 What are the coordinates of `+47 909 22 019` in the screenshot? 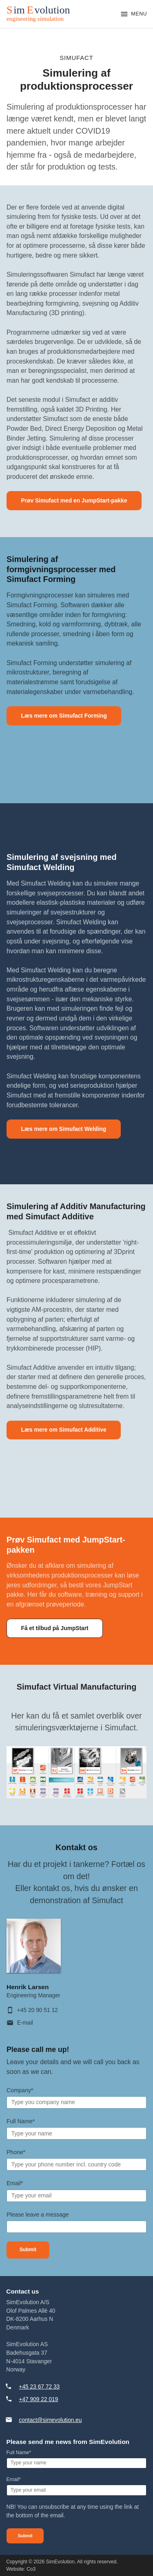 It's located at (38, 2399).